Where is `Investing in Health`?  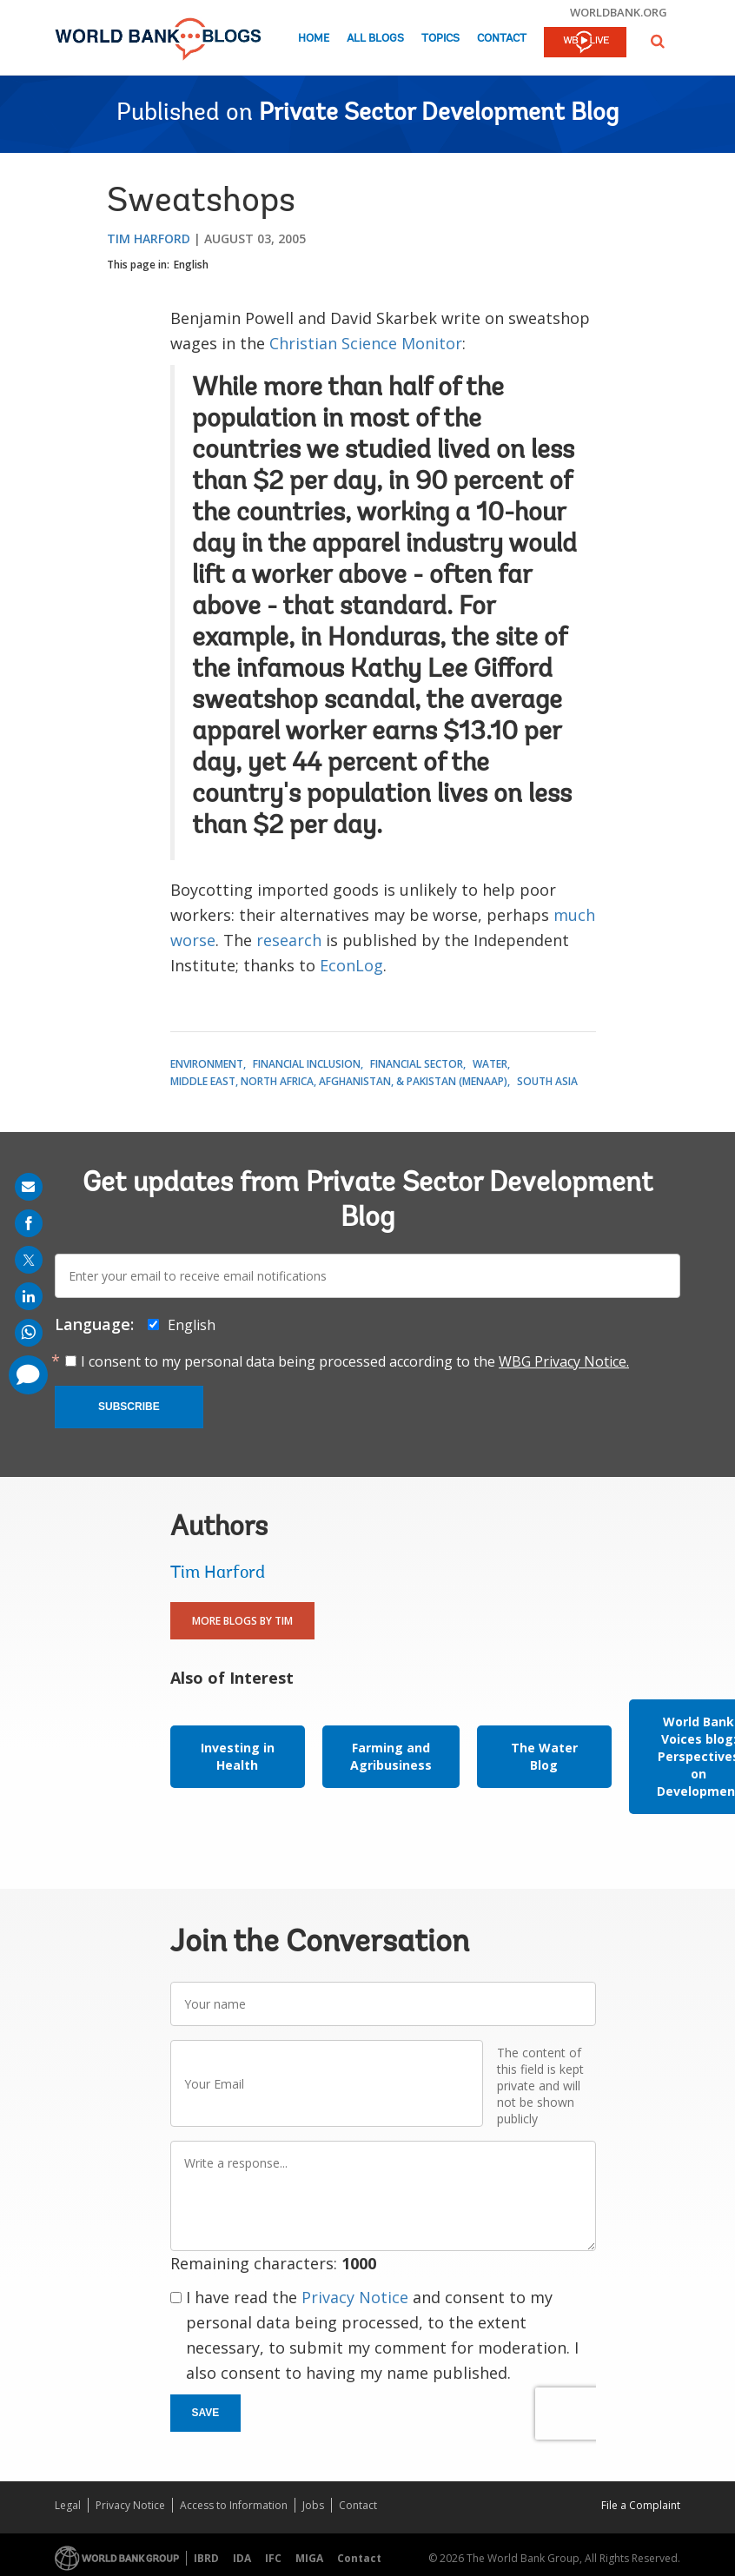 Investing in Health is located at coordinates (238, 1756).